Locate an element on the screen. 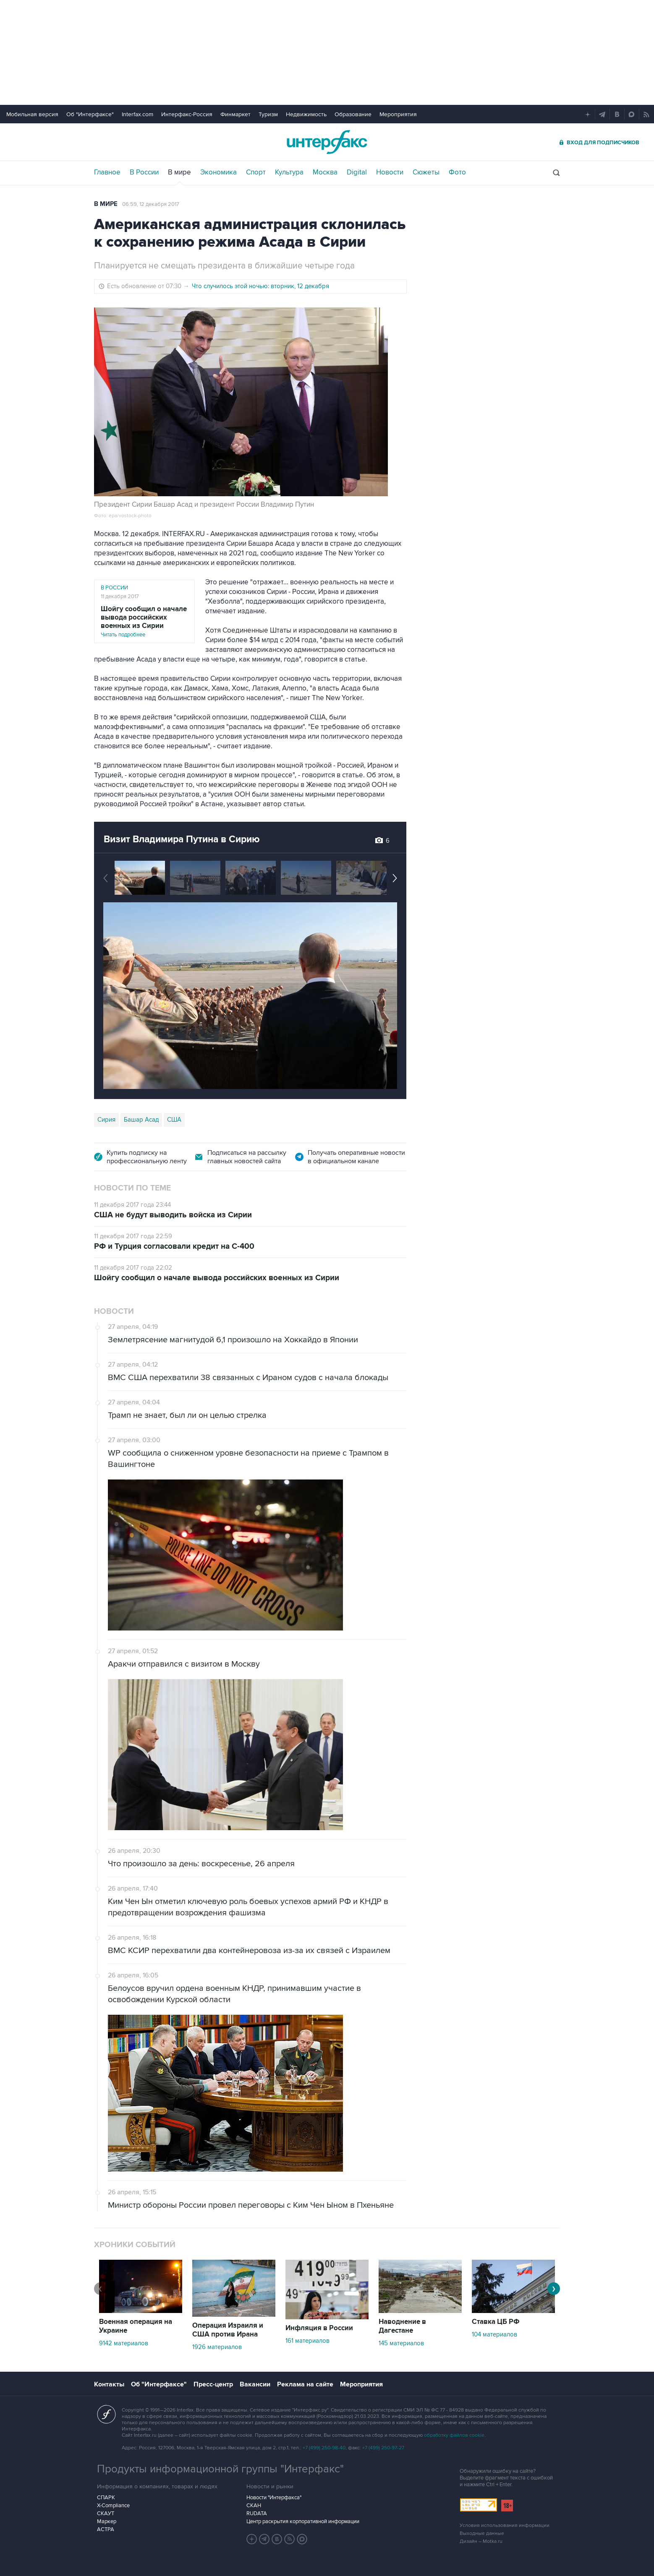 Image resolution: width=654 pixels, height=2576 pixels. Выходные данные is located at coordinates (482, 2533).